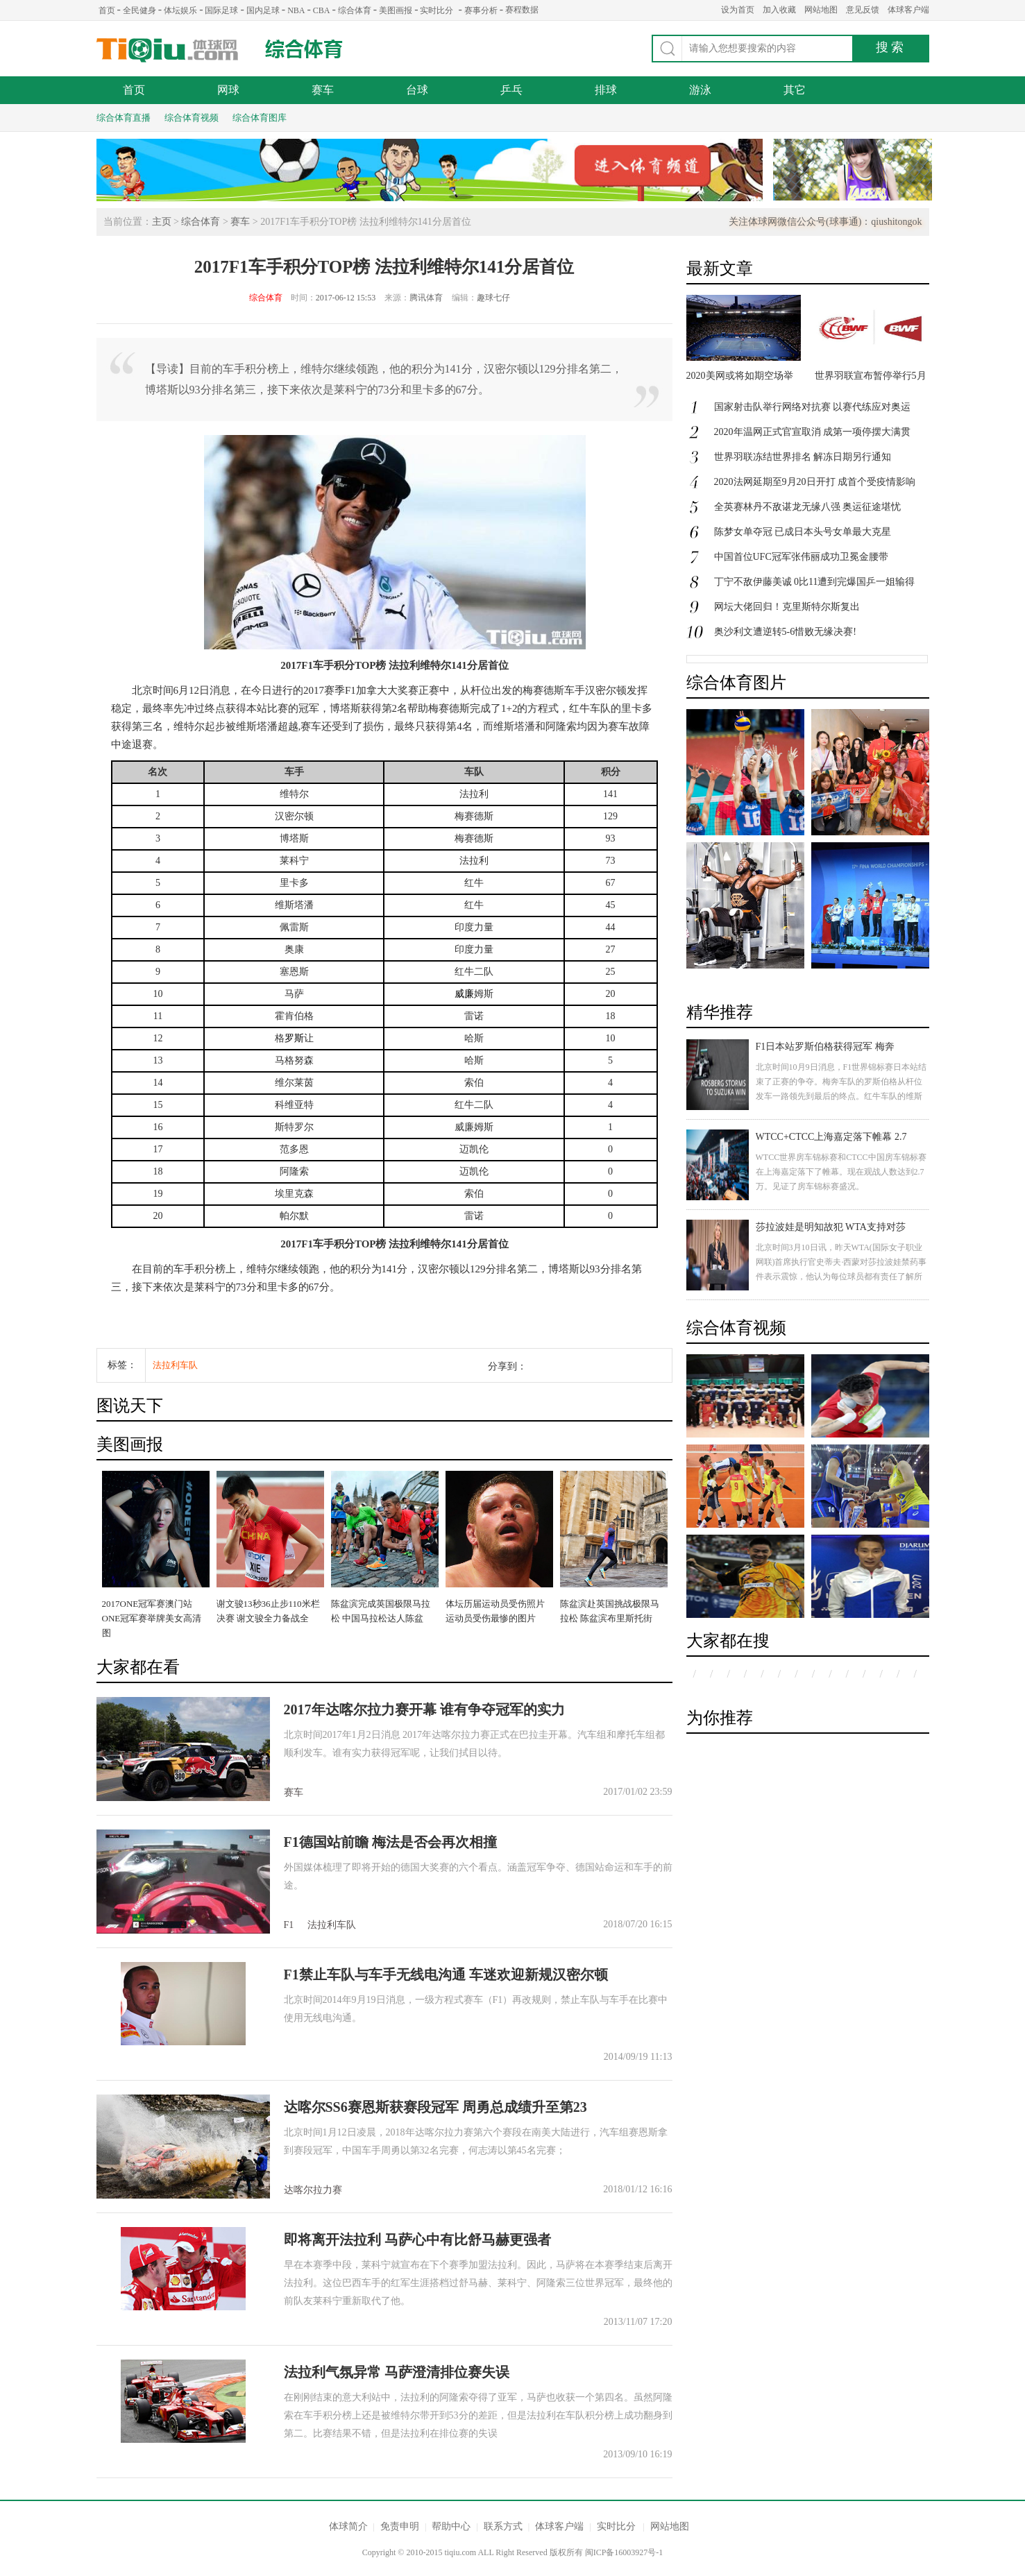  What do you see at coordinates (803, 457) in the screenshot?
I see `世界羽联冻结世界排名 解冻日期另行通知` at bounding box center [803, 457].